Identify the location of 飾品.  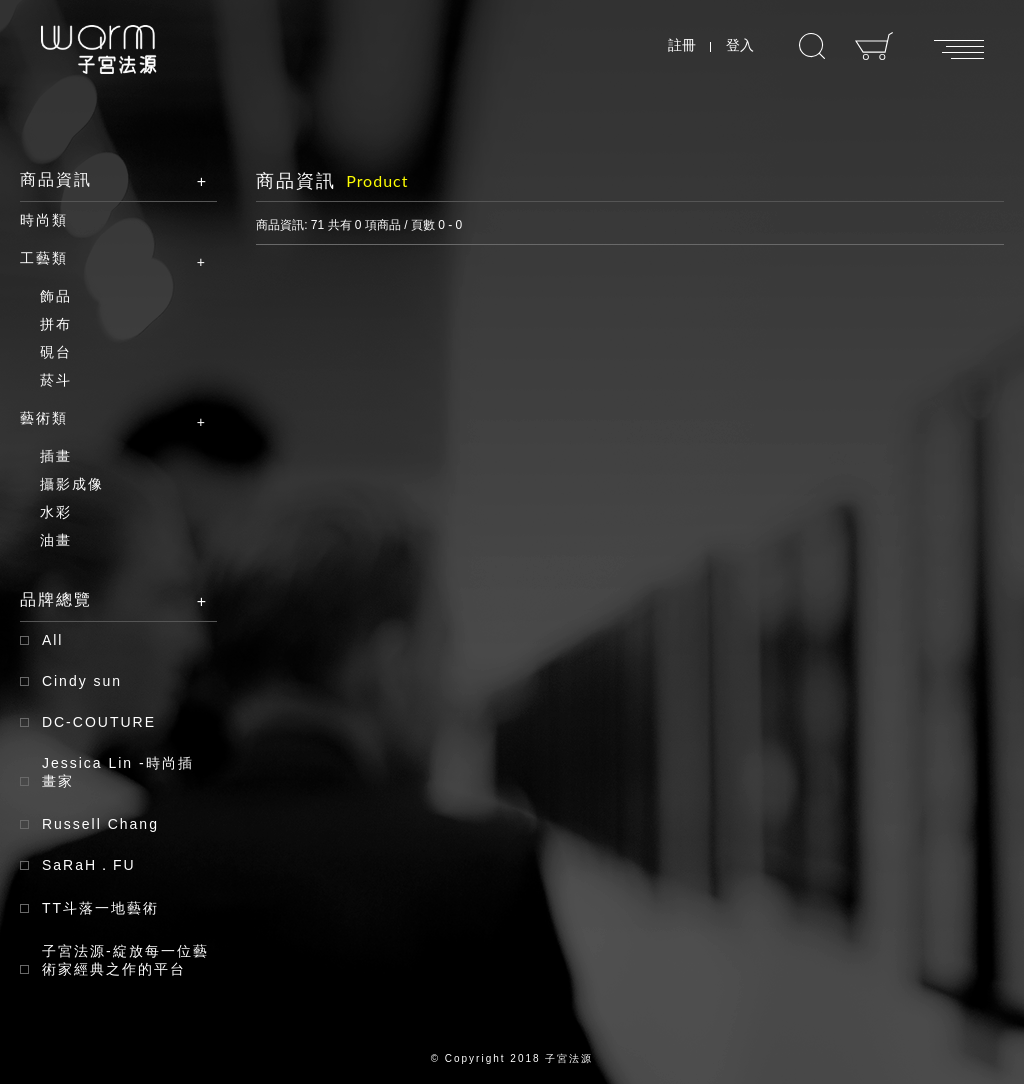
(56, 296).